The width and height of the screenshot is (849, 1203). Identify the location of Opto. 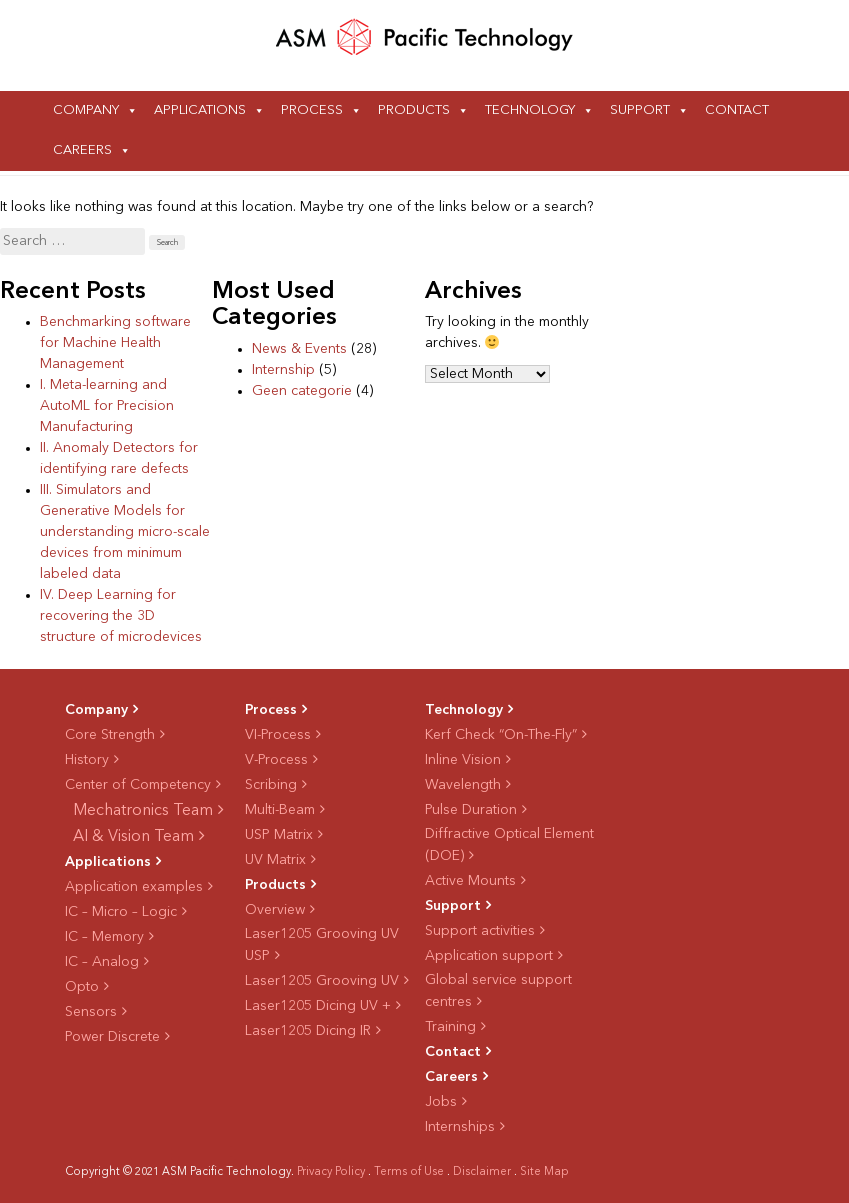
(82, 987).